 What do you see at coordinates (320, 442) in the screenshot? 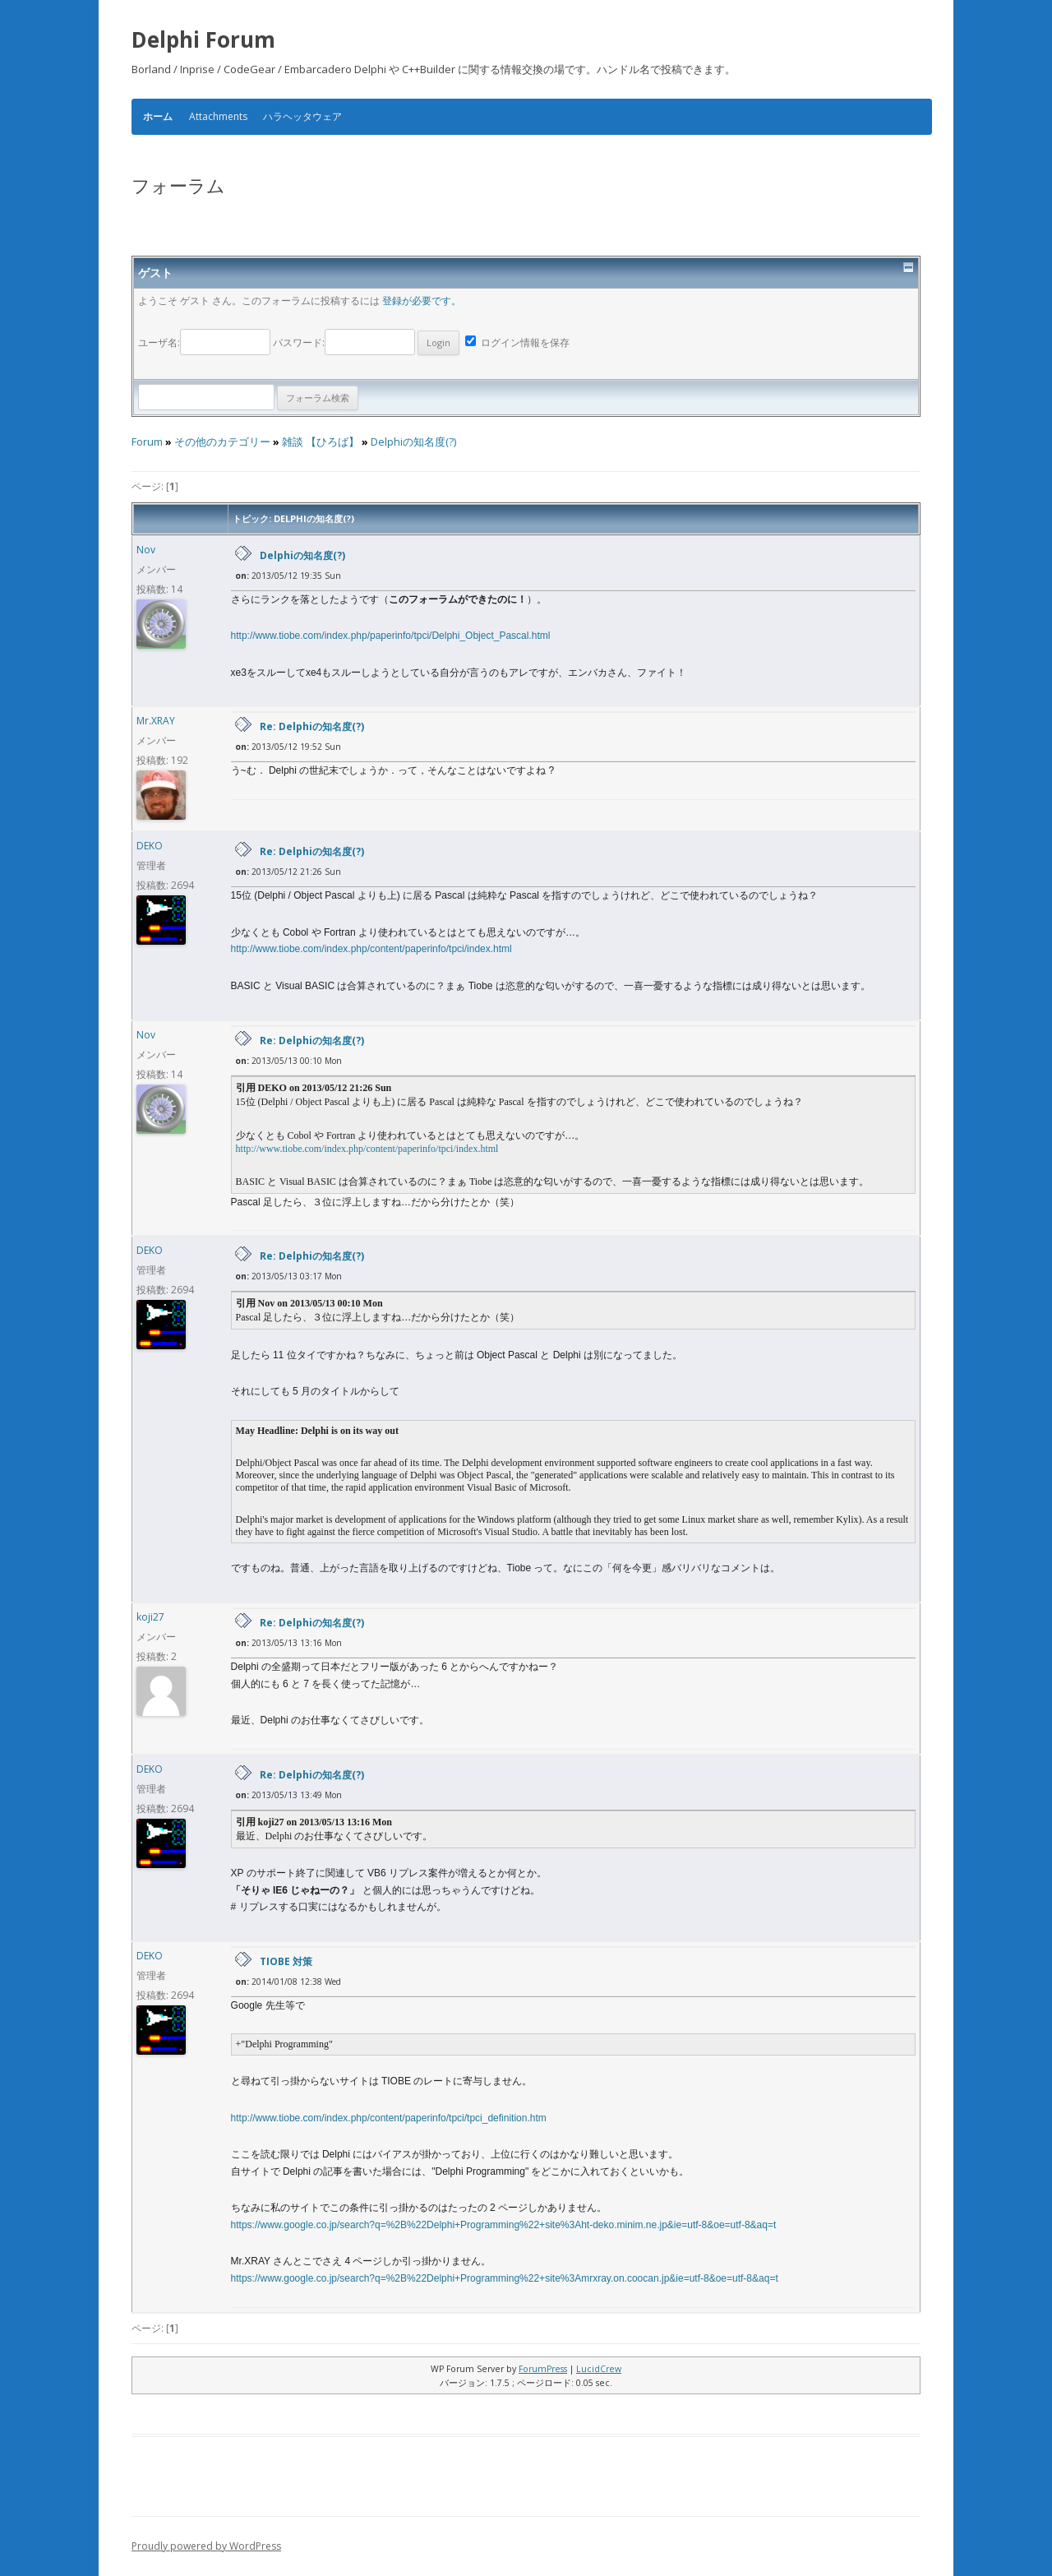
I see `雑談 【ひろば】` at bounding box center [320, 442].